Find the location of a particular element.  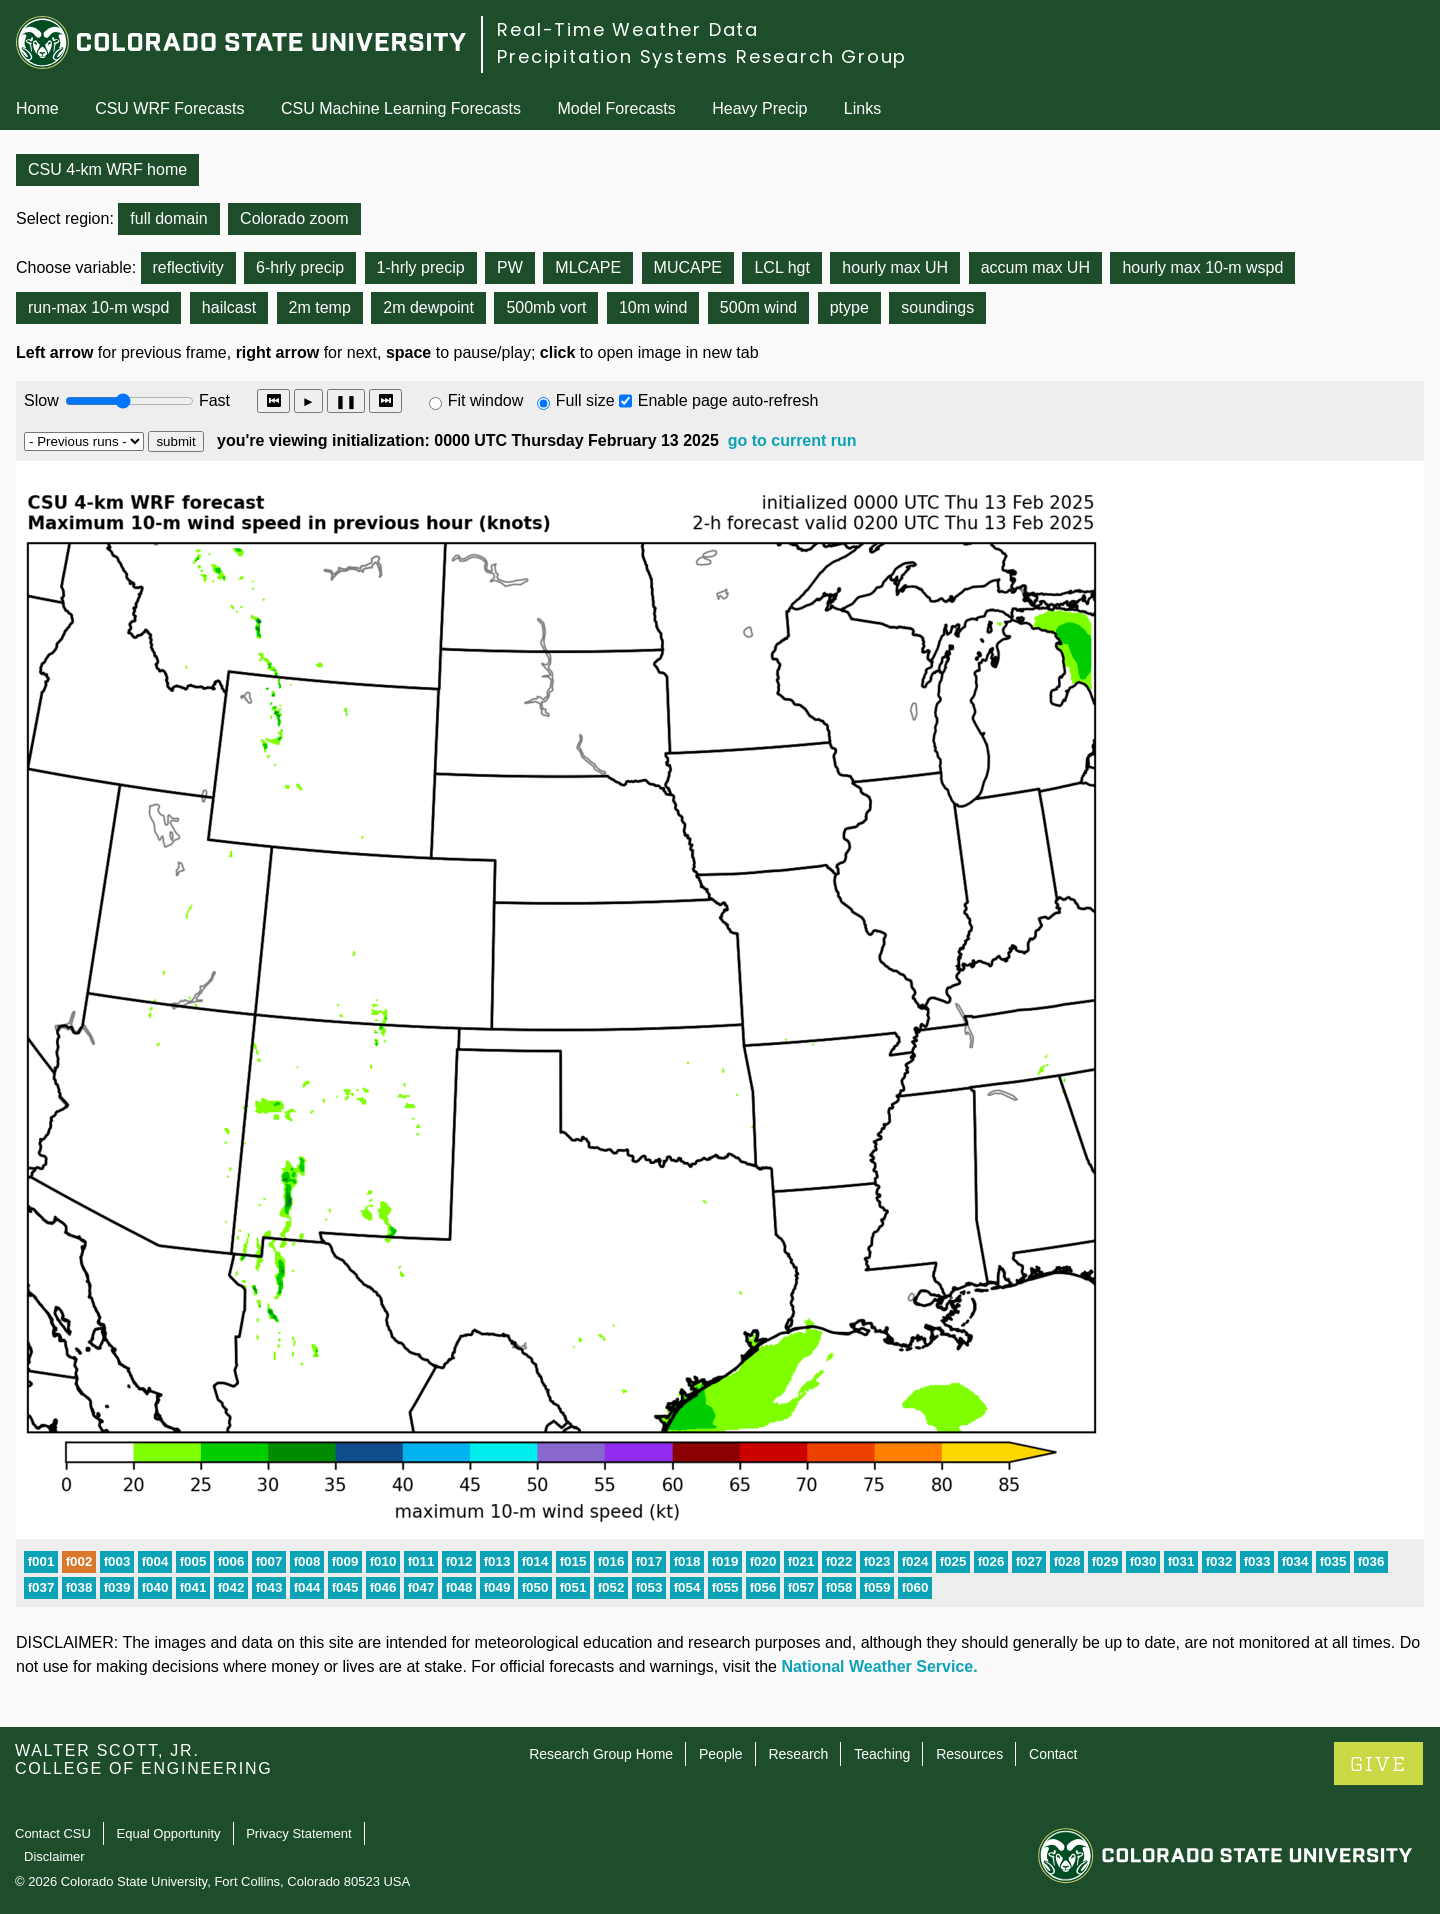

ptype is located at coordinates (849, 307).